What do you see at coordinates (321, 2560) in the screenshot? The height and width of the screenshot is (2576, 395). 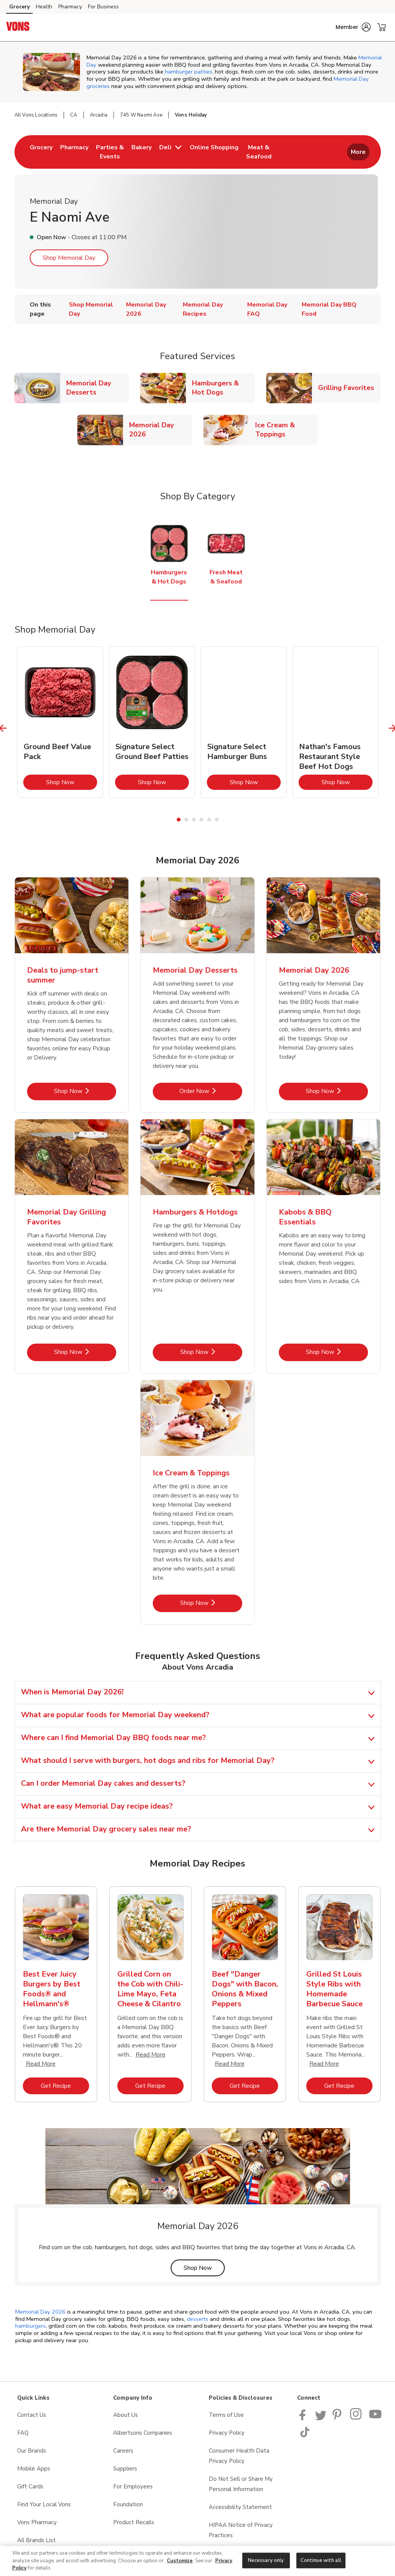 I see `Continue with all` at bounding box center [321, 2560].